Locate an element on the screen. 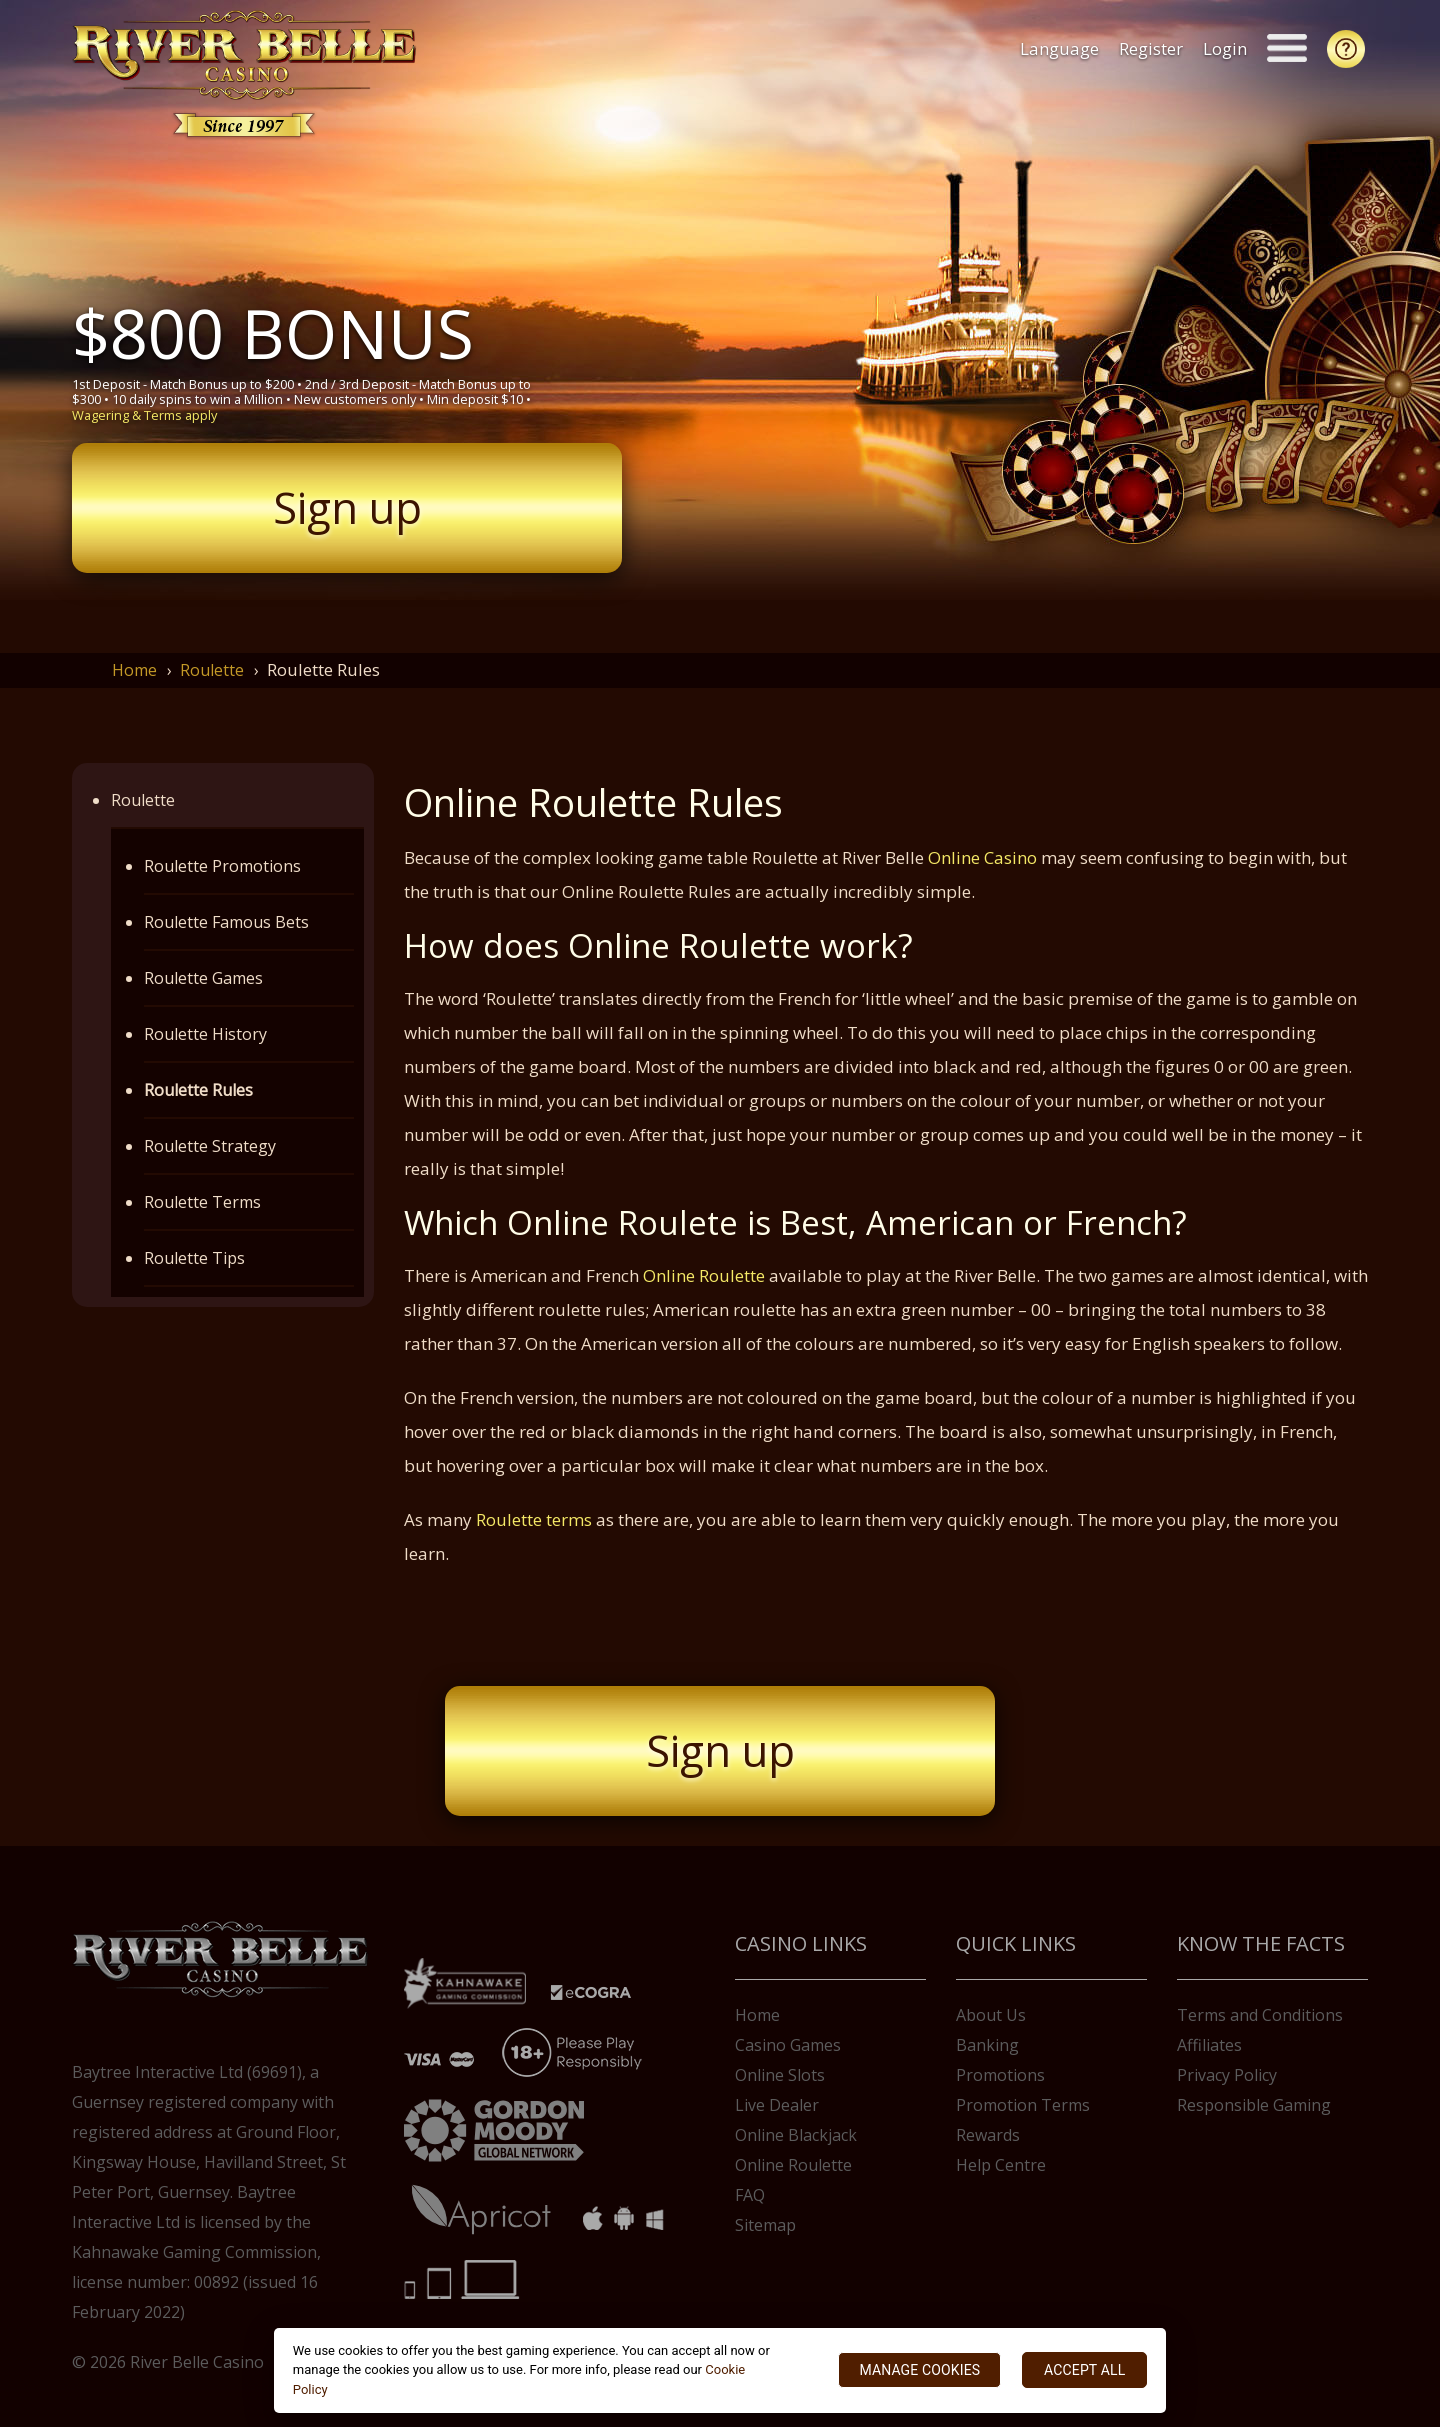 The image size is (1440, 2427). Online Casino is located at coordinates (982, 857).